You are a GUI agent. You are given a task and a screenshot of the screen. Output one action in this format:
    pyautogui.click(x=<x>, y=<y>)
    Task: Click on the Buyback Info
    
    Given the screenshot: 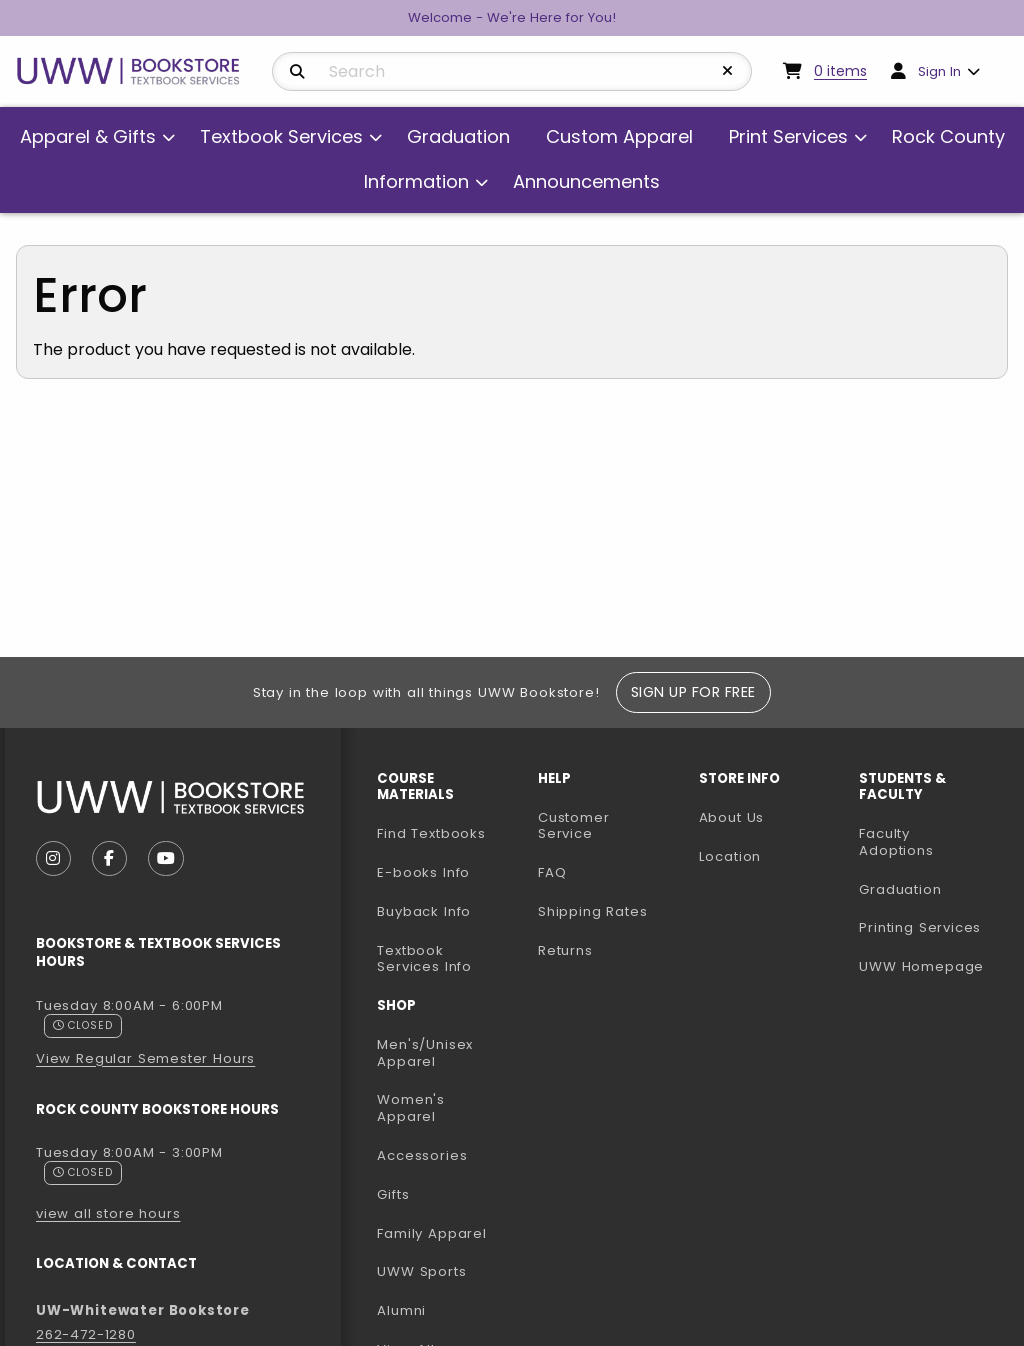 What is the action you would take?
    pyautogui.click(x=424, y=911)
    